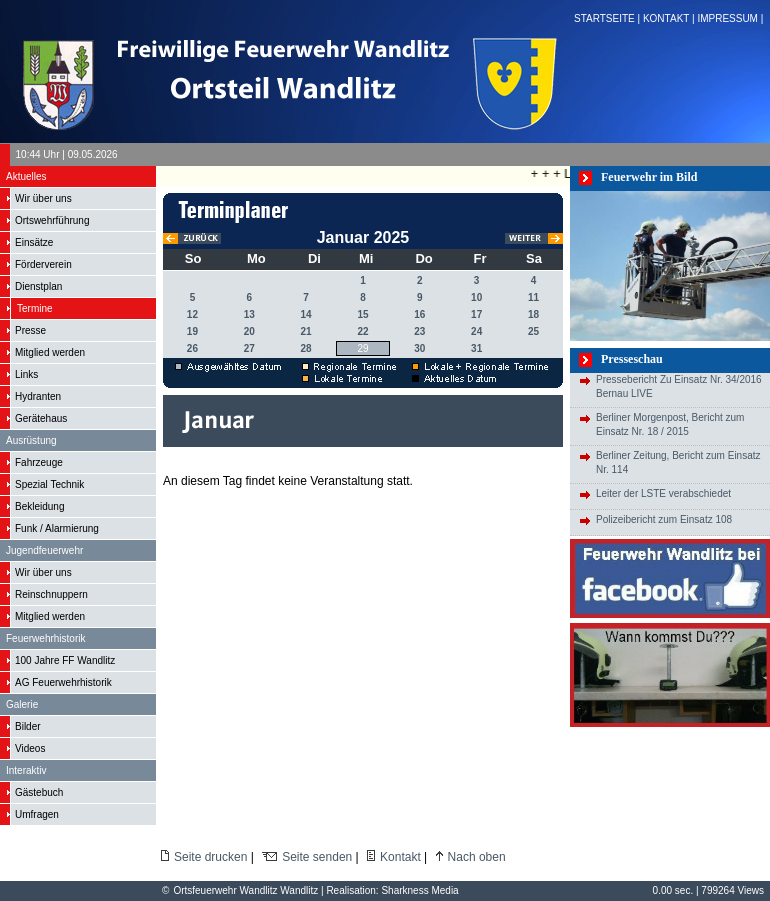  I want to click on Seite senden, so click(317, 857).